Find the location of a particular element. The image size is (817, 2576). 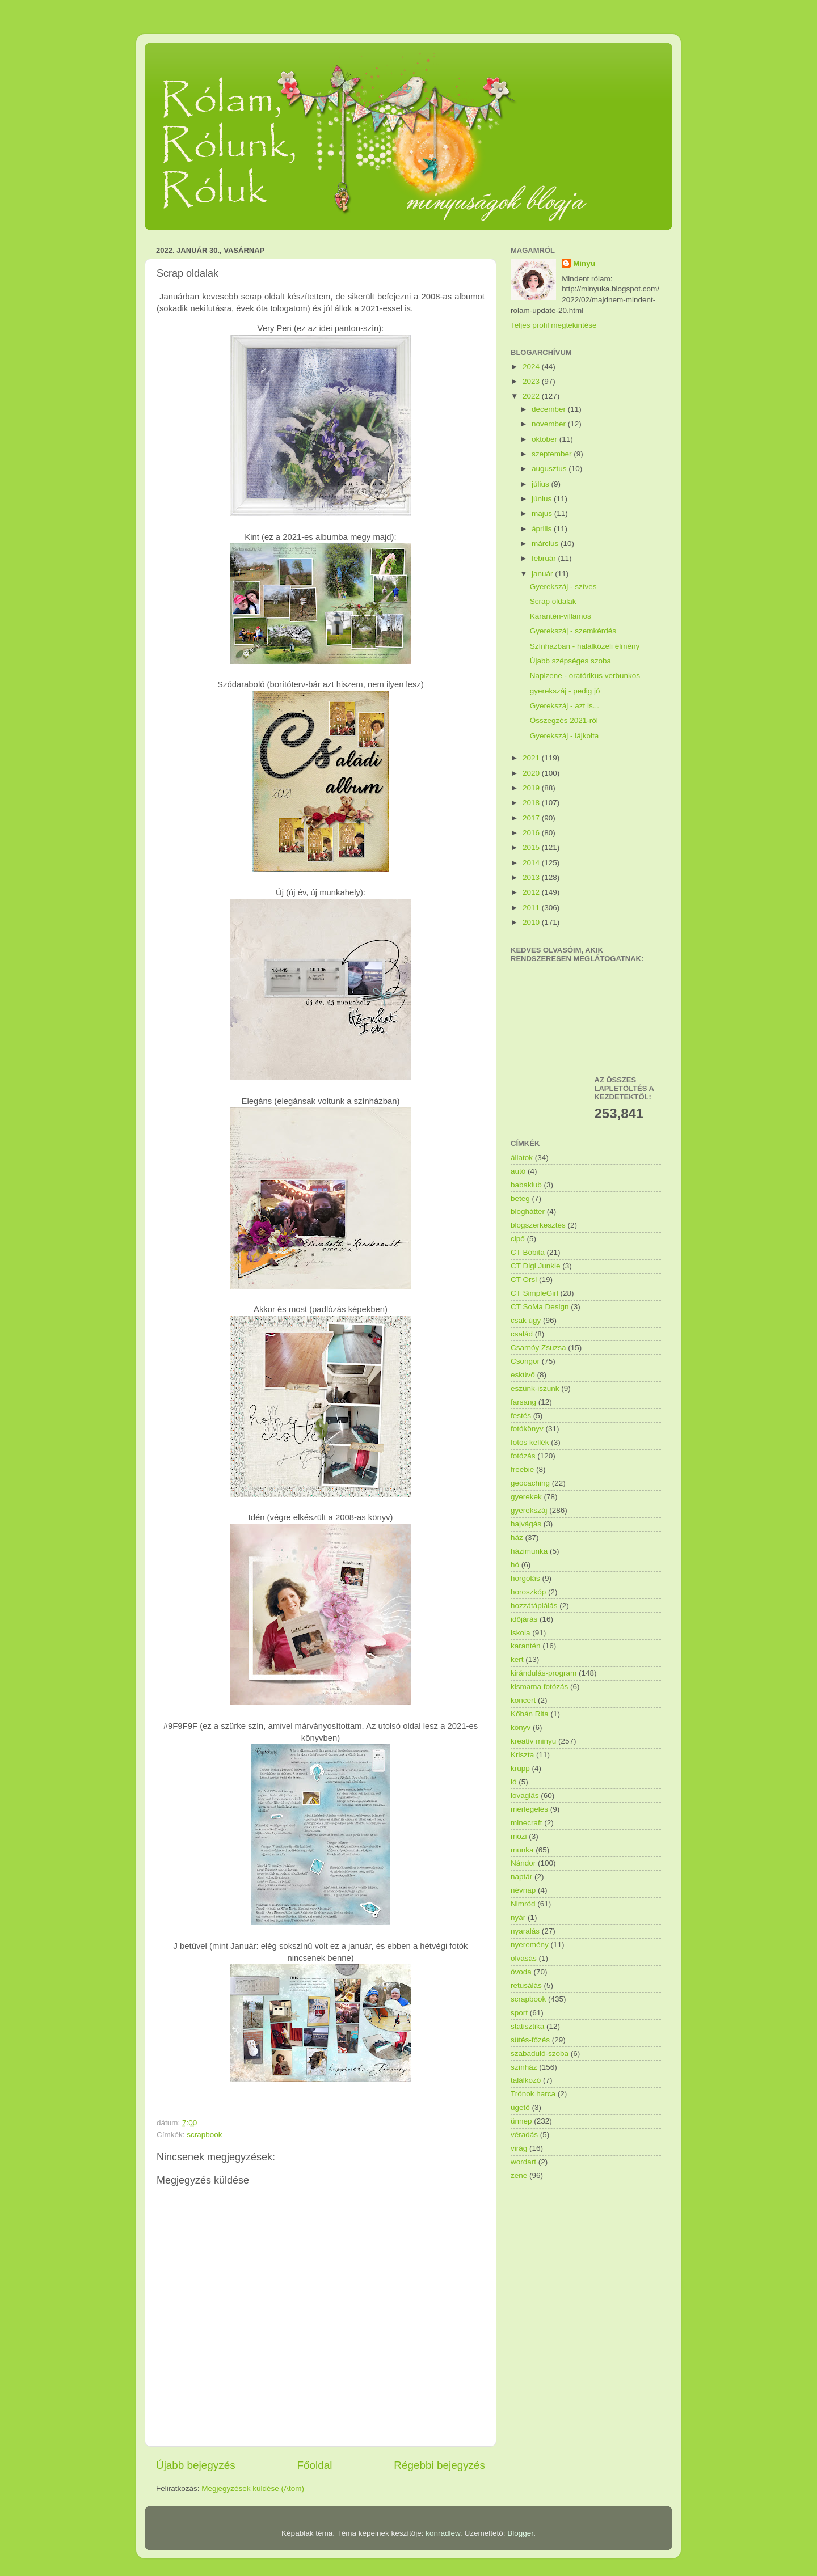

2013 is located at coordinates (532, 877).